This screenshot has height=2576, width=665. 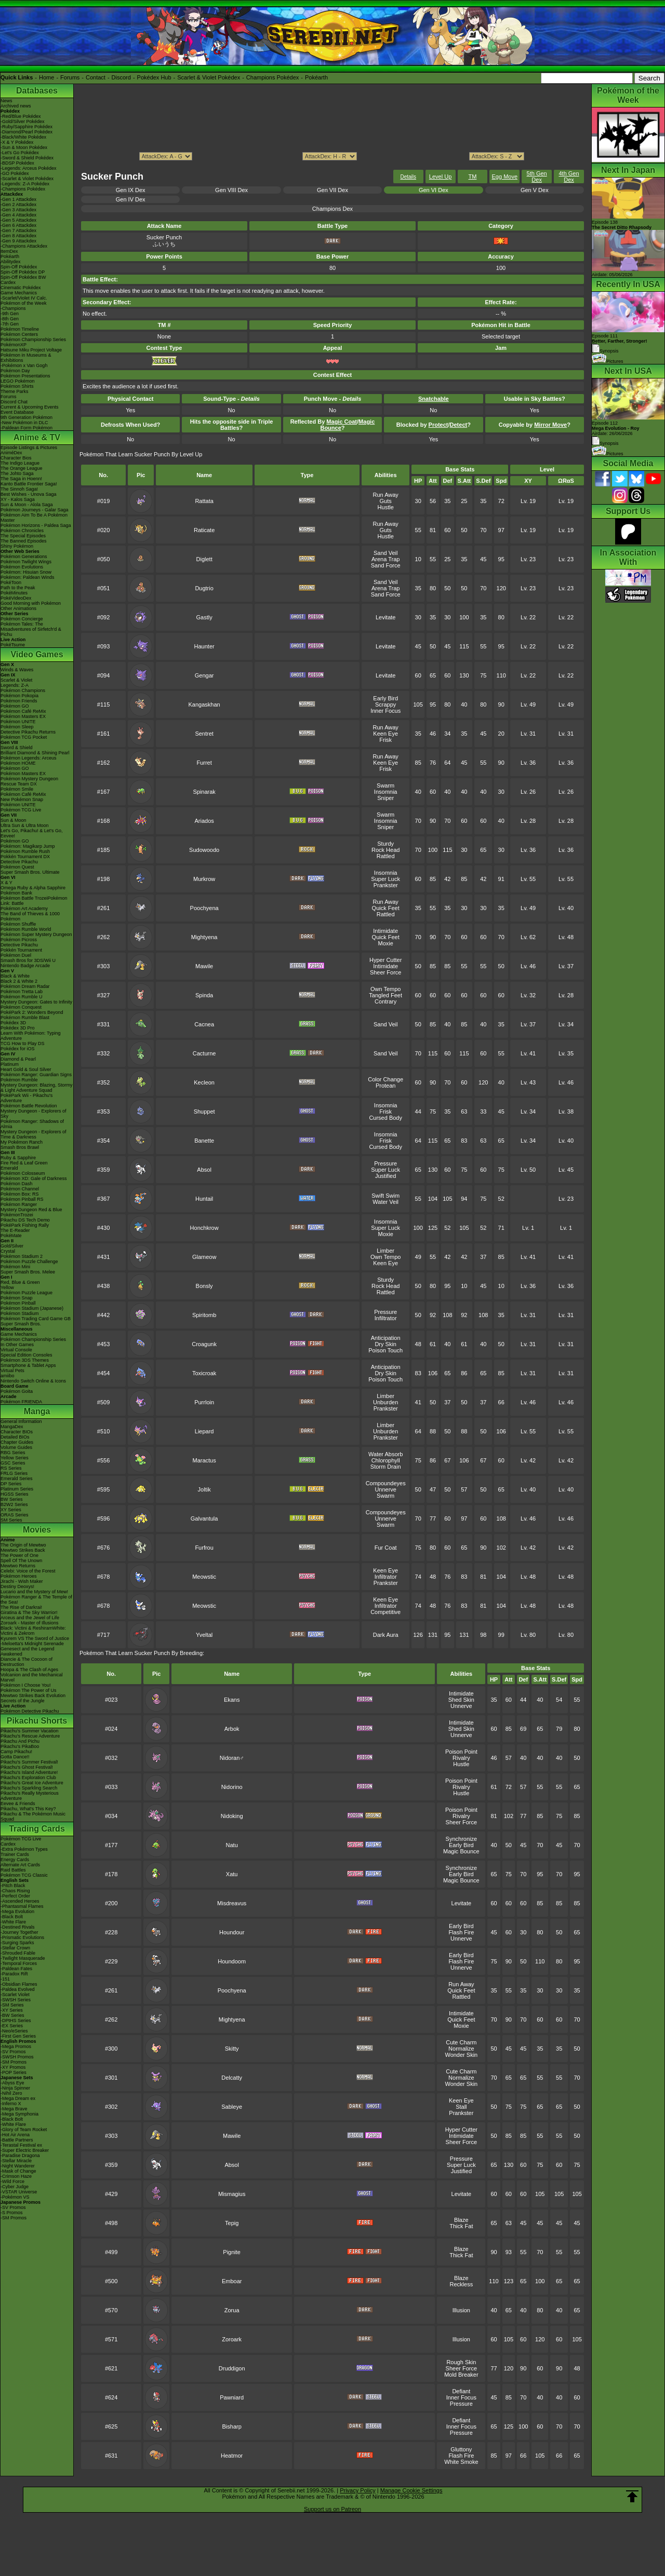 I want to click on 5th Gen Dex, so click(x=537, y=176).